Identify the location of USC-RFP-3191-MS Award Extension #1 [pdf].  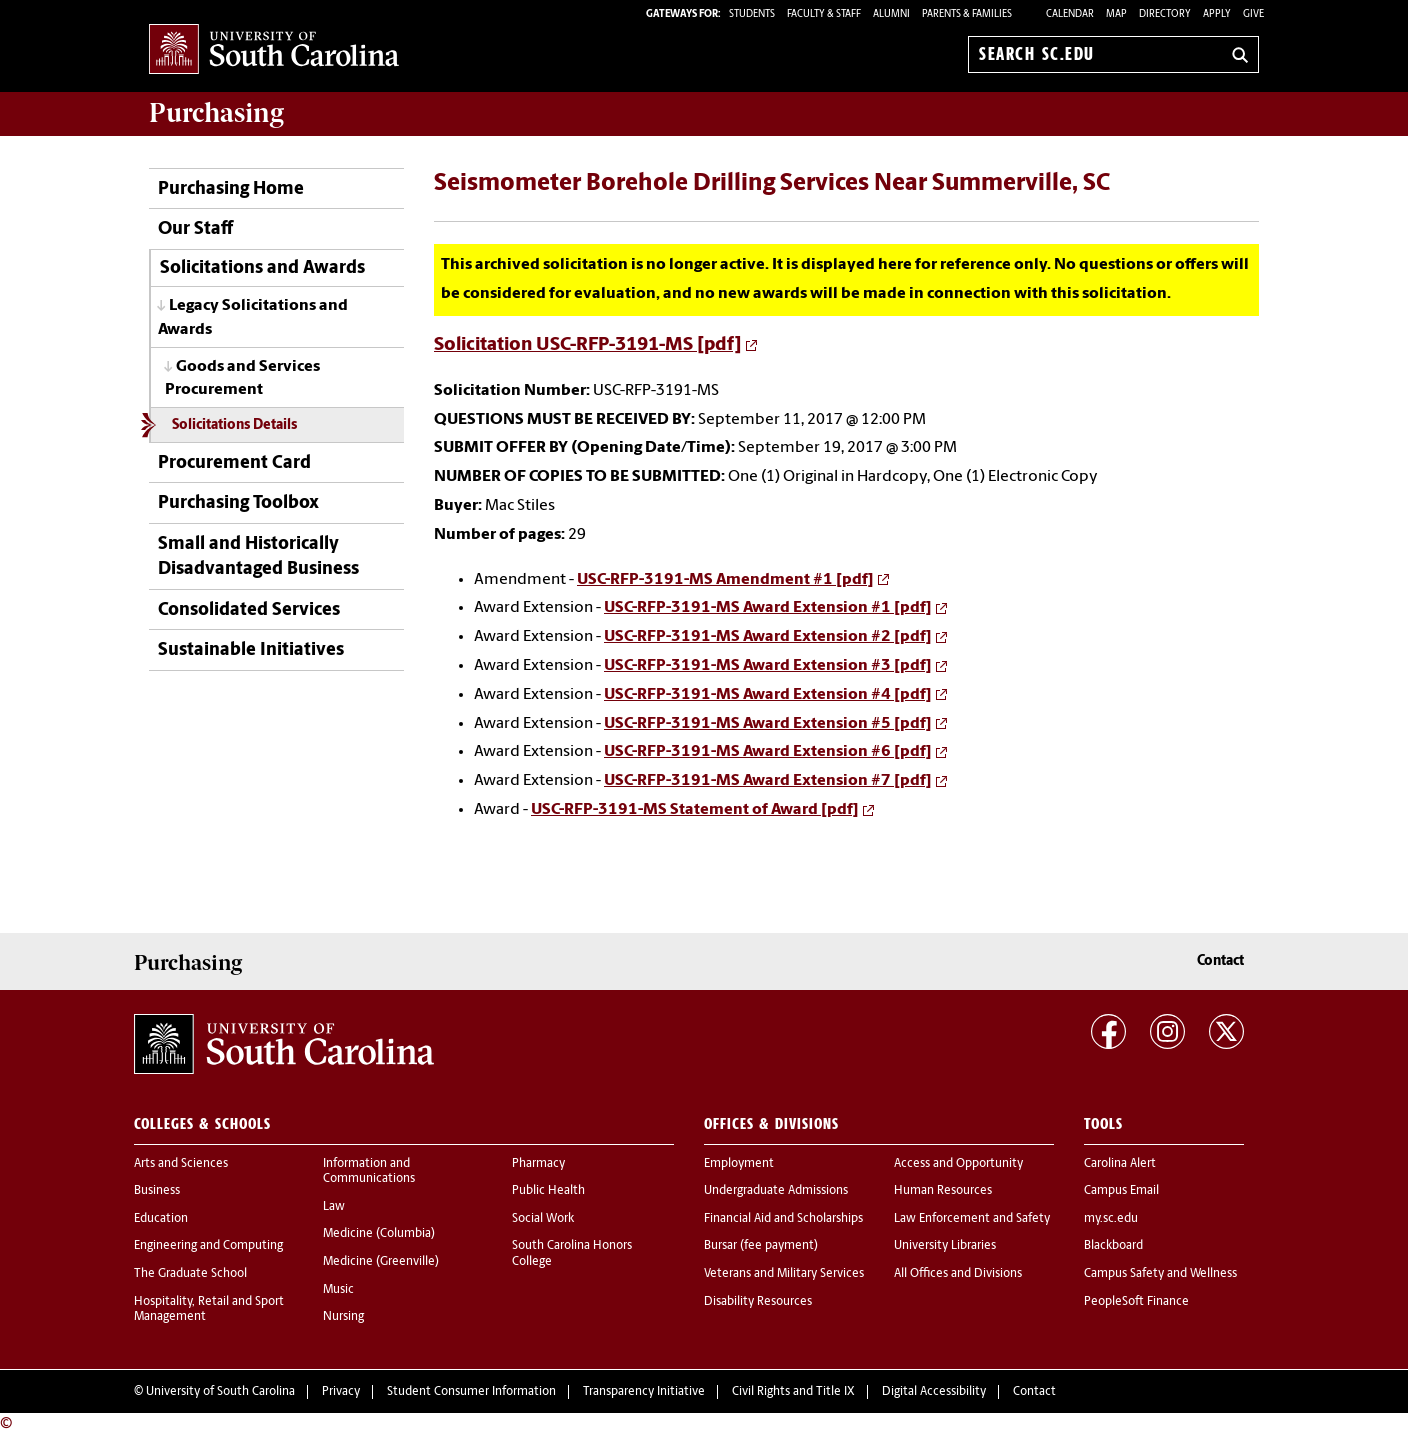
(768, 608).